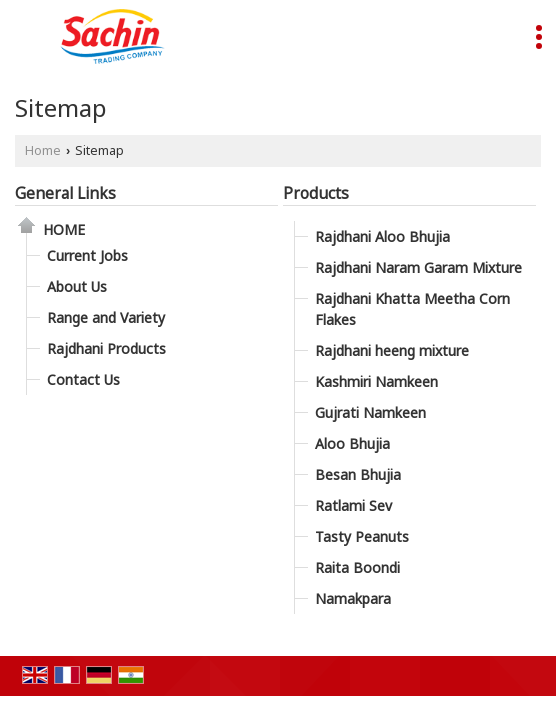 This screenshot has height=720, width=556. I want to click on Gujrati Namkeen, so click(370, 412).